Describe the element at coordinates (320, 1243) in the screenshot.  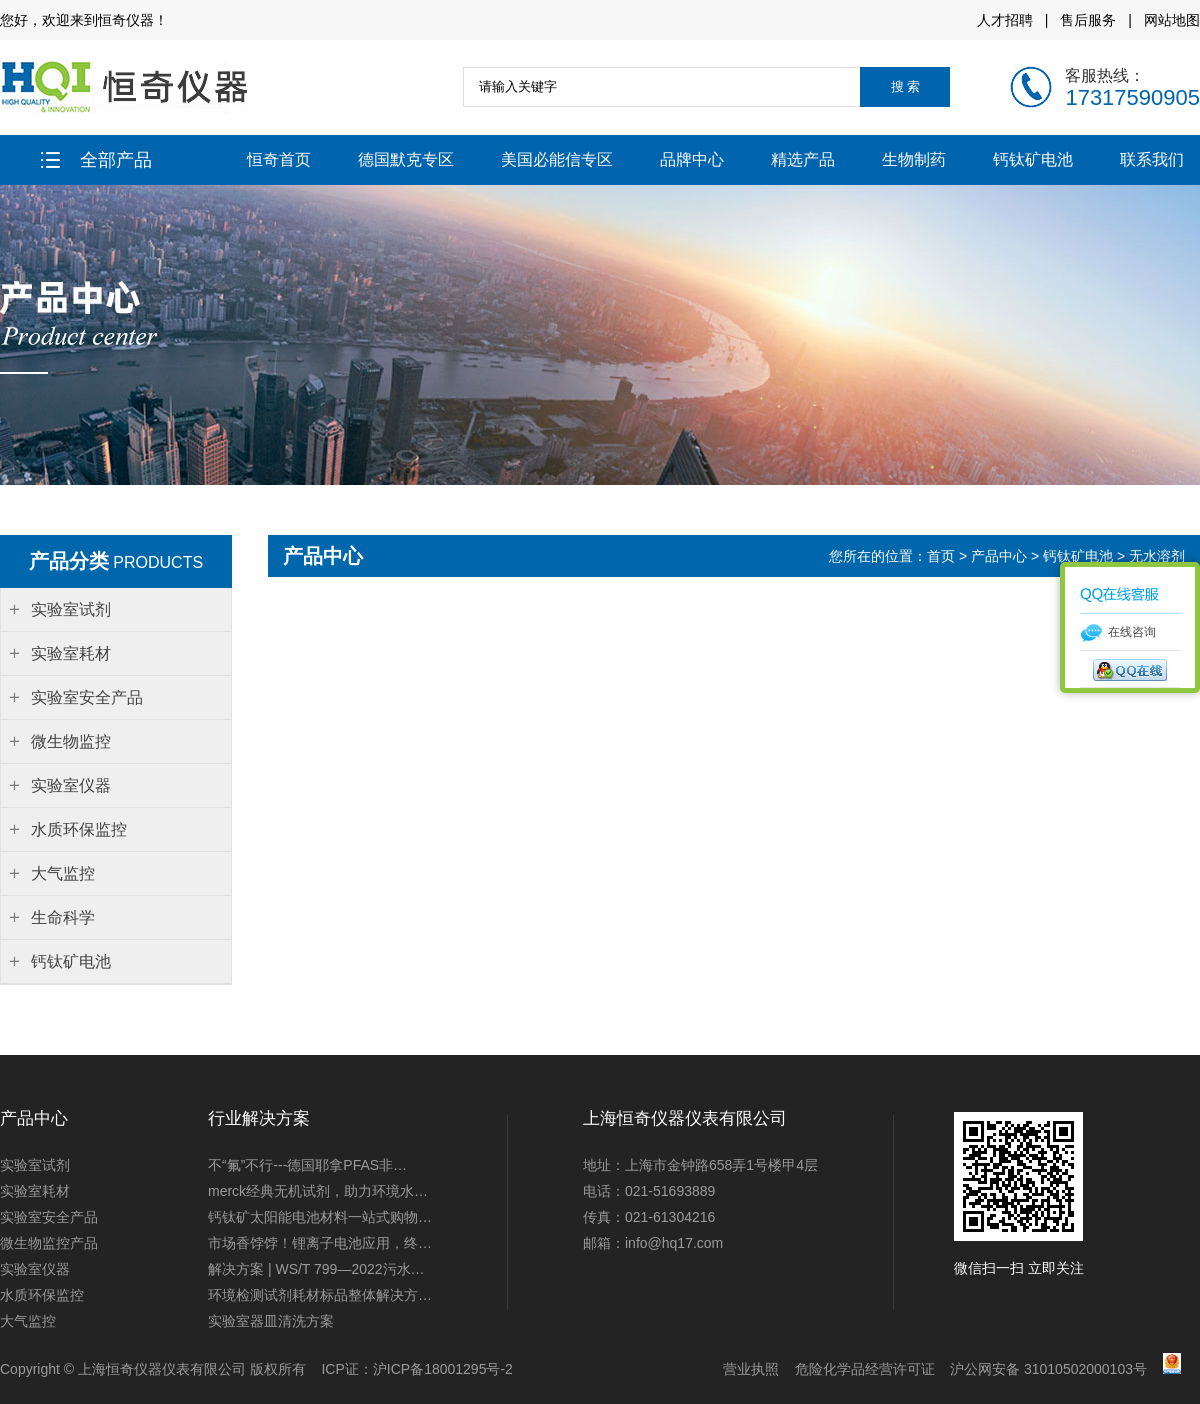
I see `市场香饽饽！锂离子电池应用，终…` at that location.